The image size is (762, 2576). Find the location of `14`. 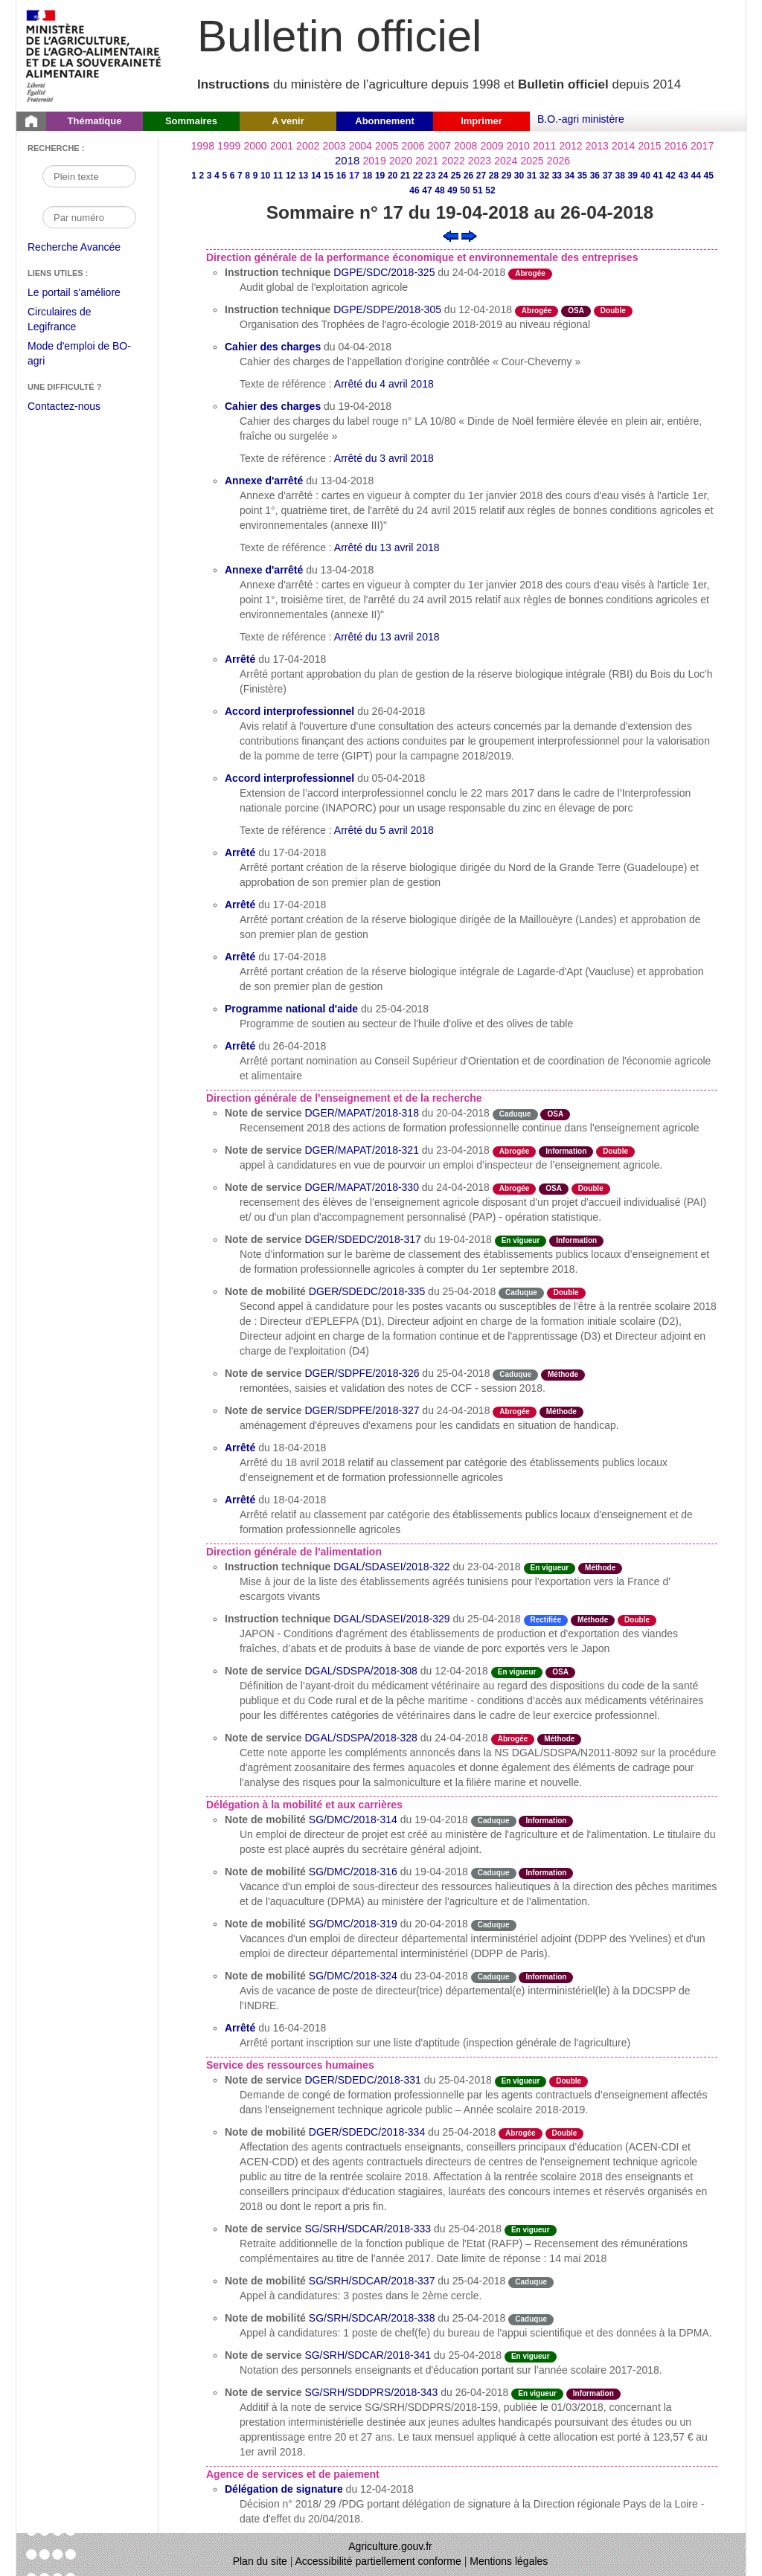

14 is located at coordinates (316, 175).